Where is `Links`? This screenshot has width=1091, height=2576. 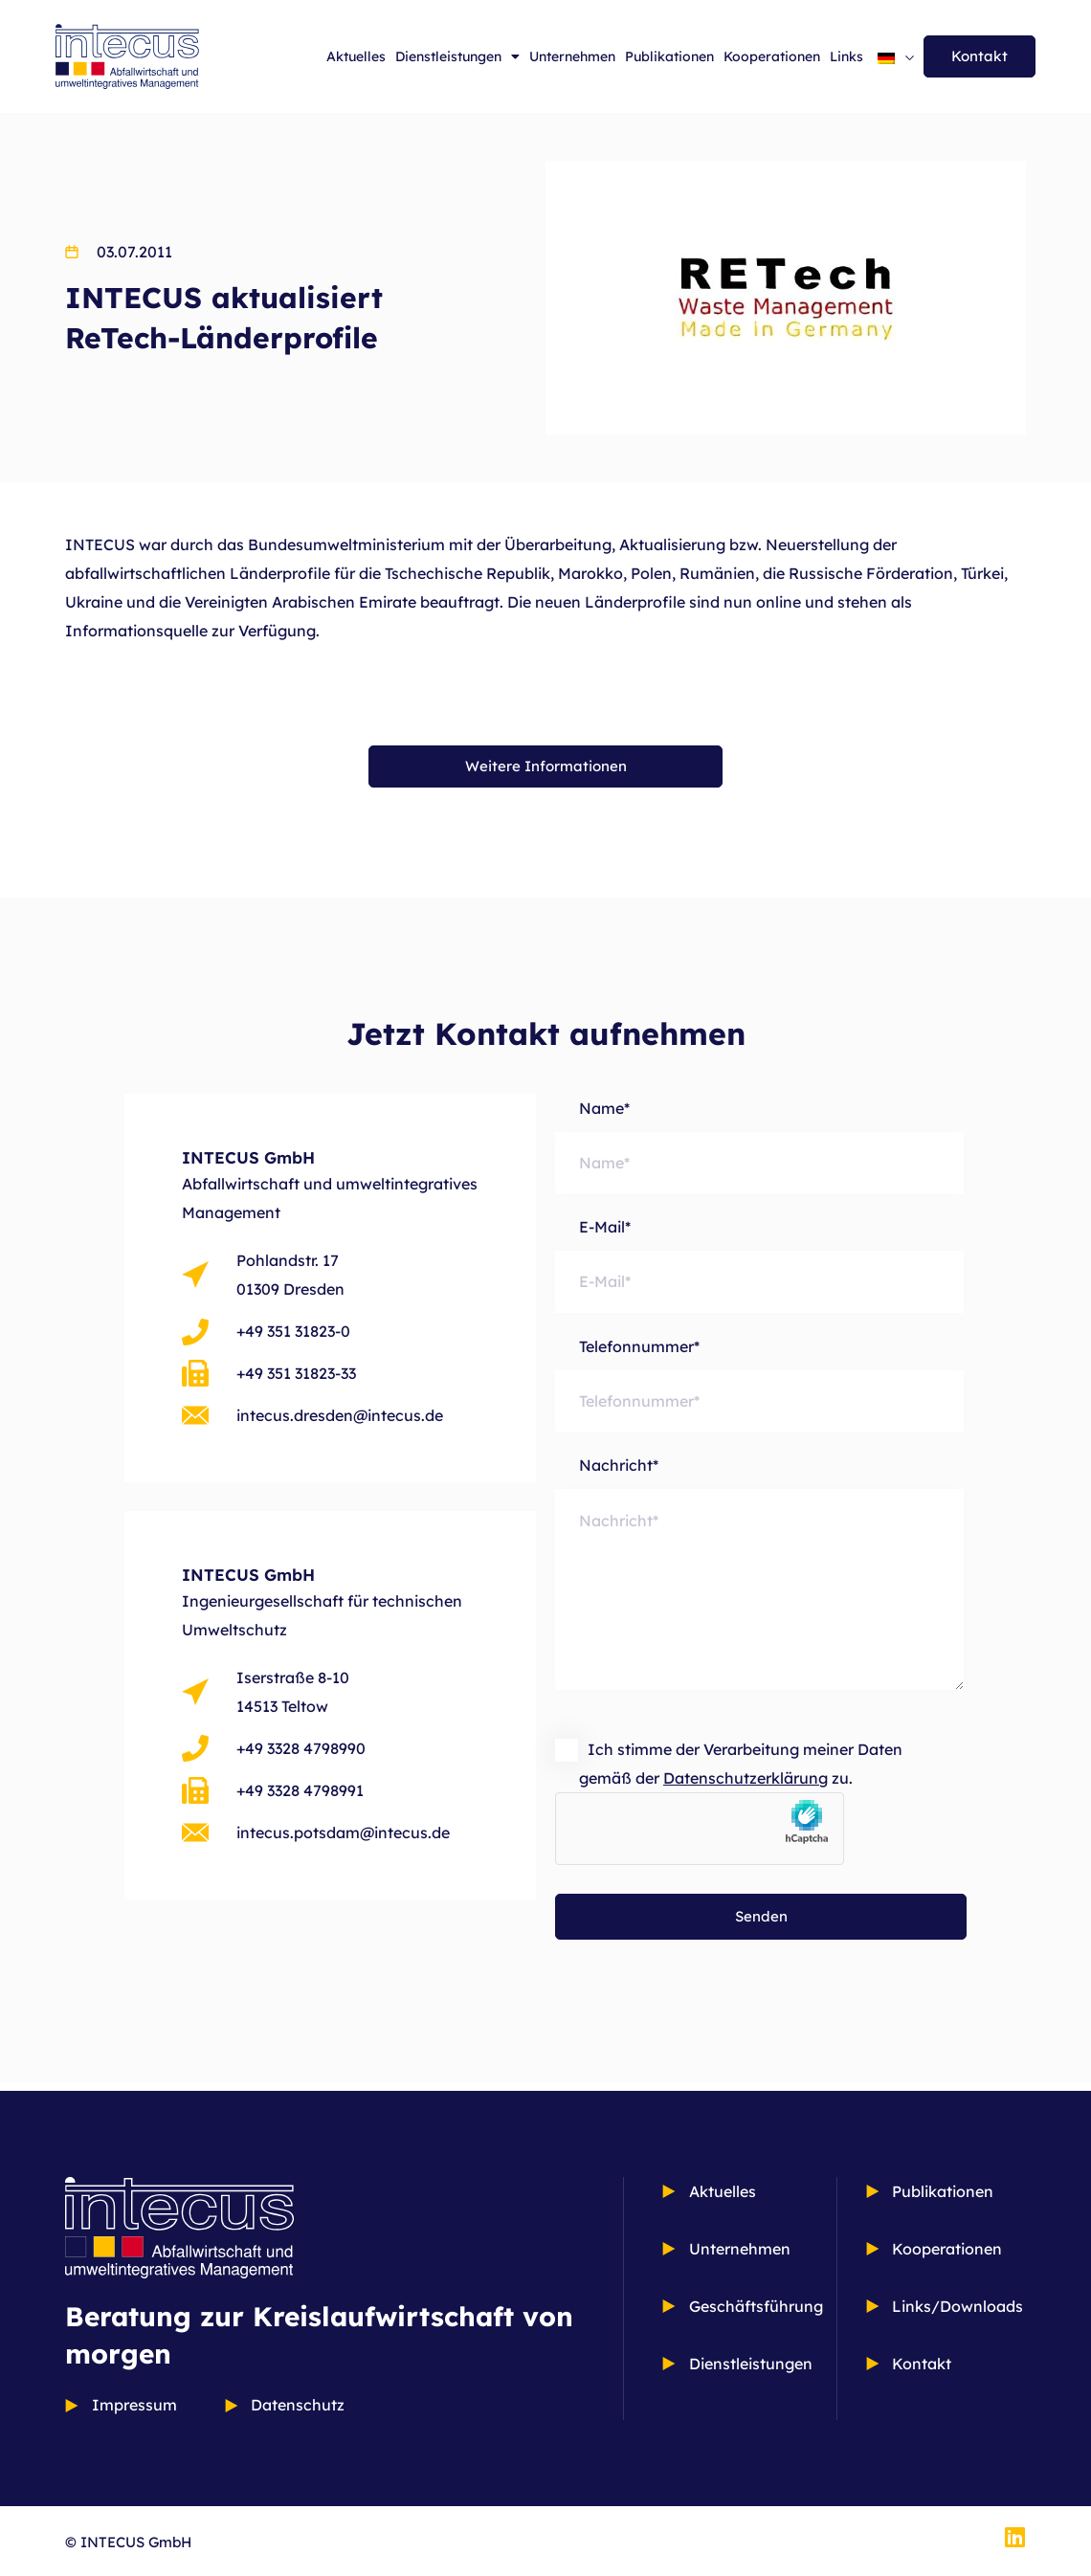
Links is located at coordinates (846, 56).